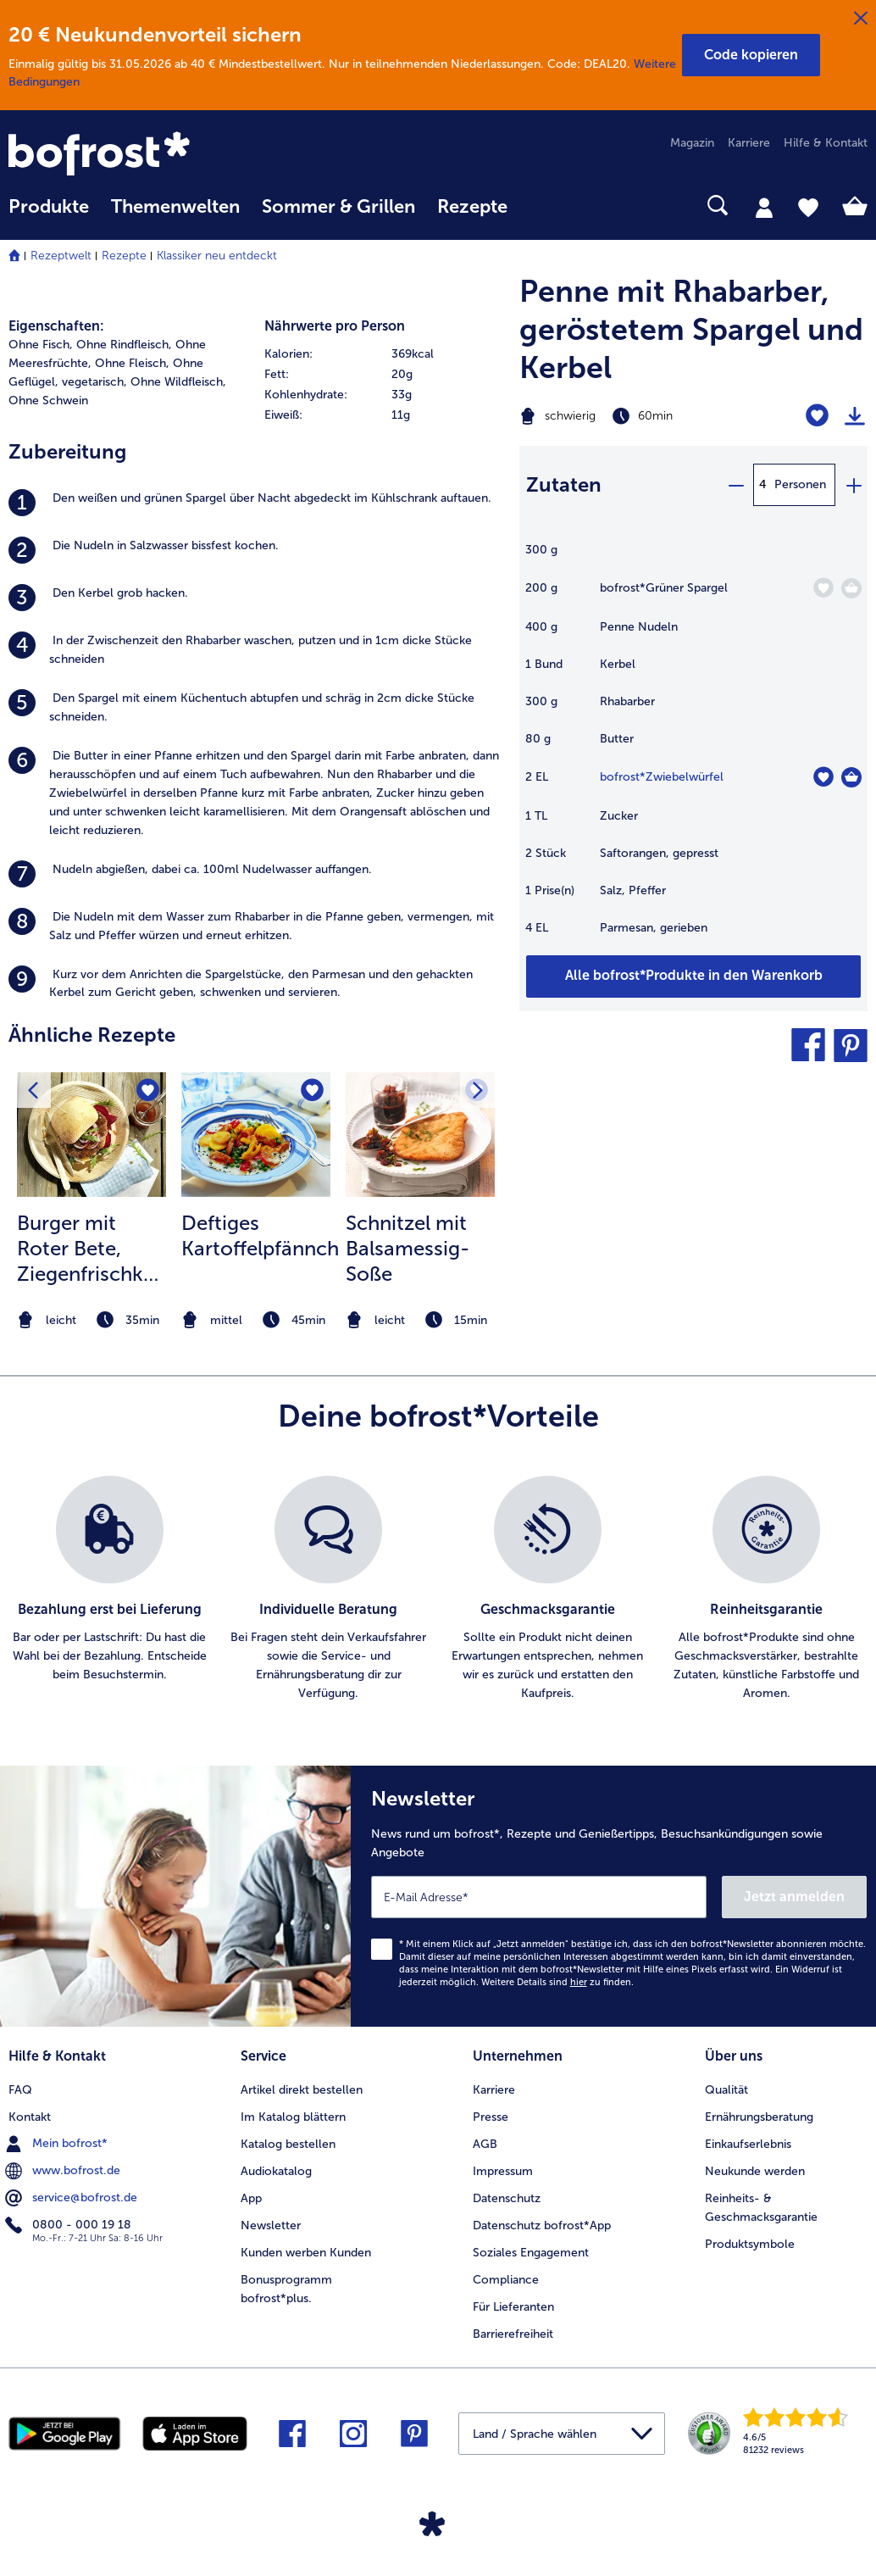  Describe the element at coordinates (817, 415) in the screenshot. I see `[Penne mit Rhabarber befindet sich nicht auf der Merkliste. Klicke, um es zur Merkliste hinzuzufügen.]` at that location.